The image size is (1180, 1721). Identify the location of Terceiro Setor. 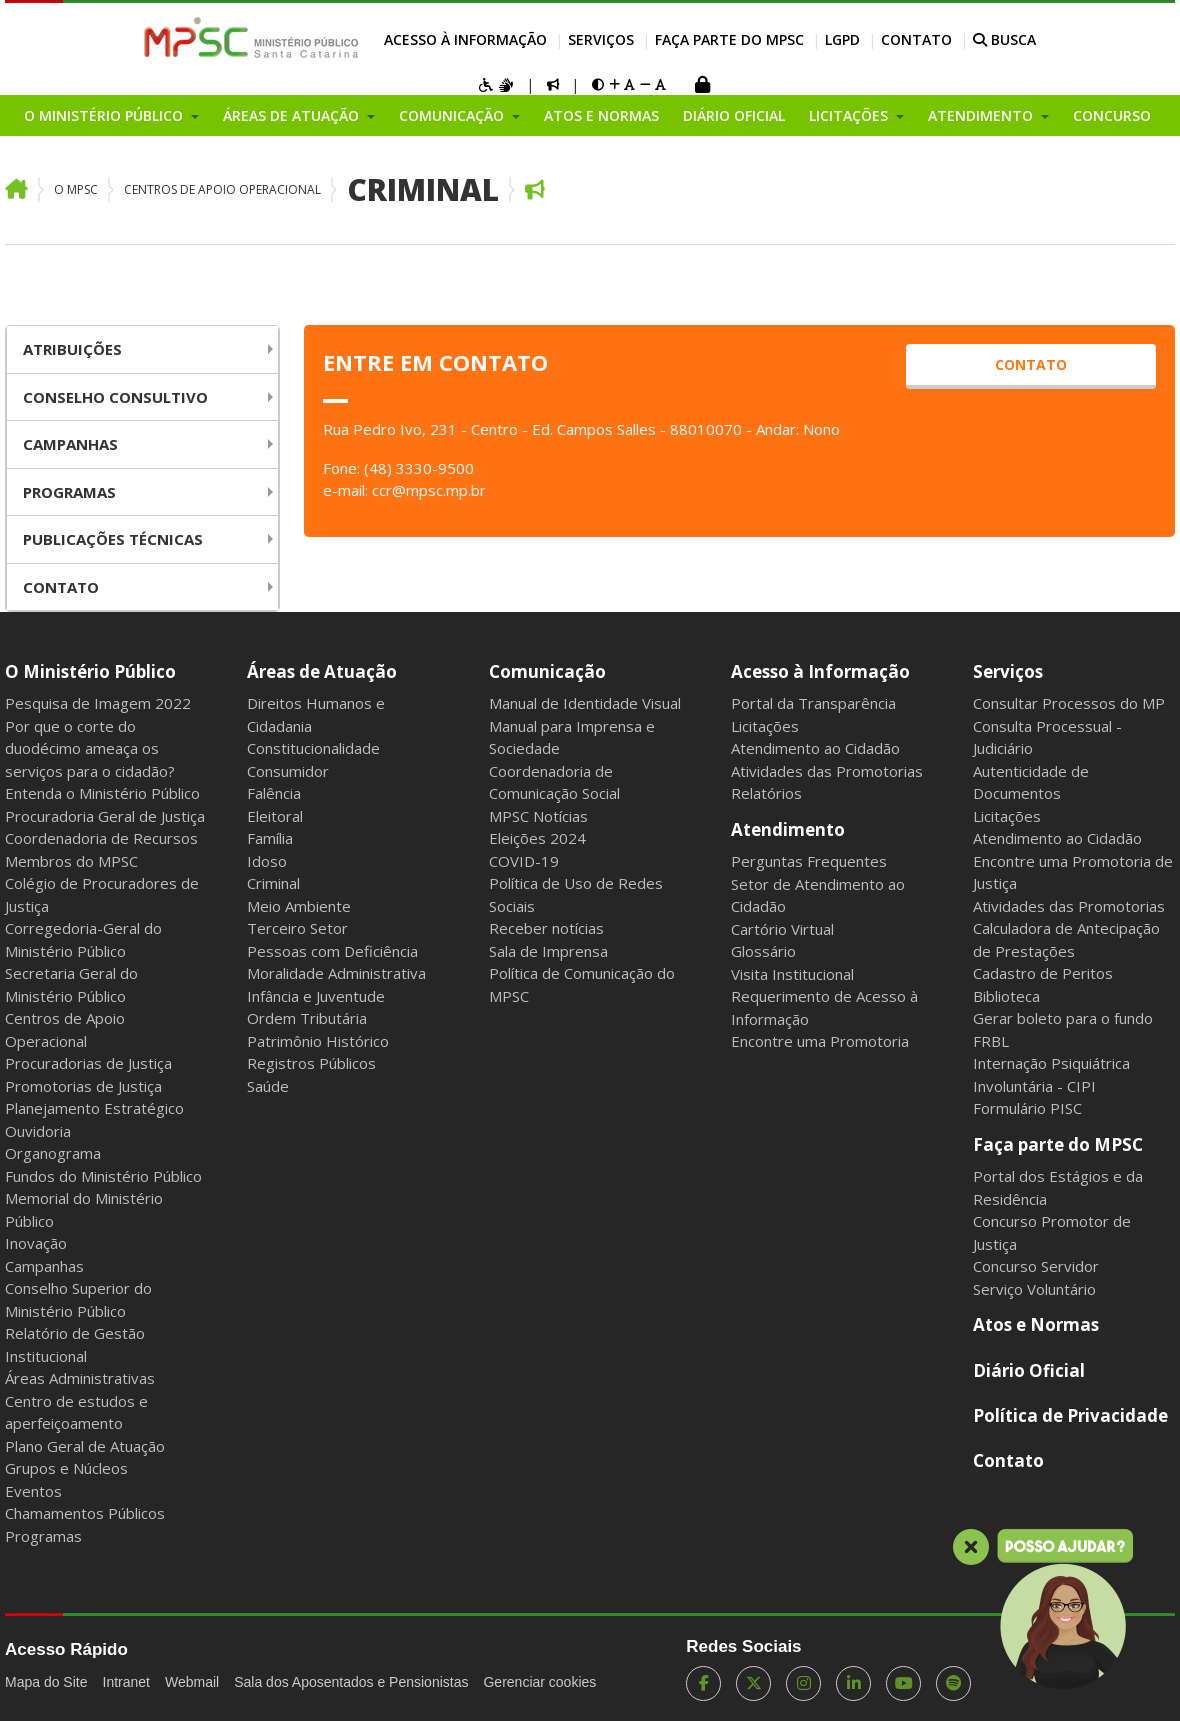
(297, 928).